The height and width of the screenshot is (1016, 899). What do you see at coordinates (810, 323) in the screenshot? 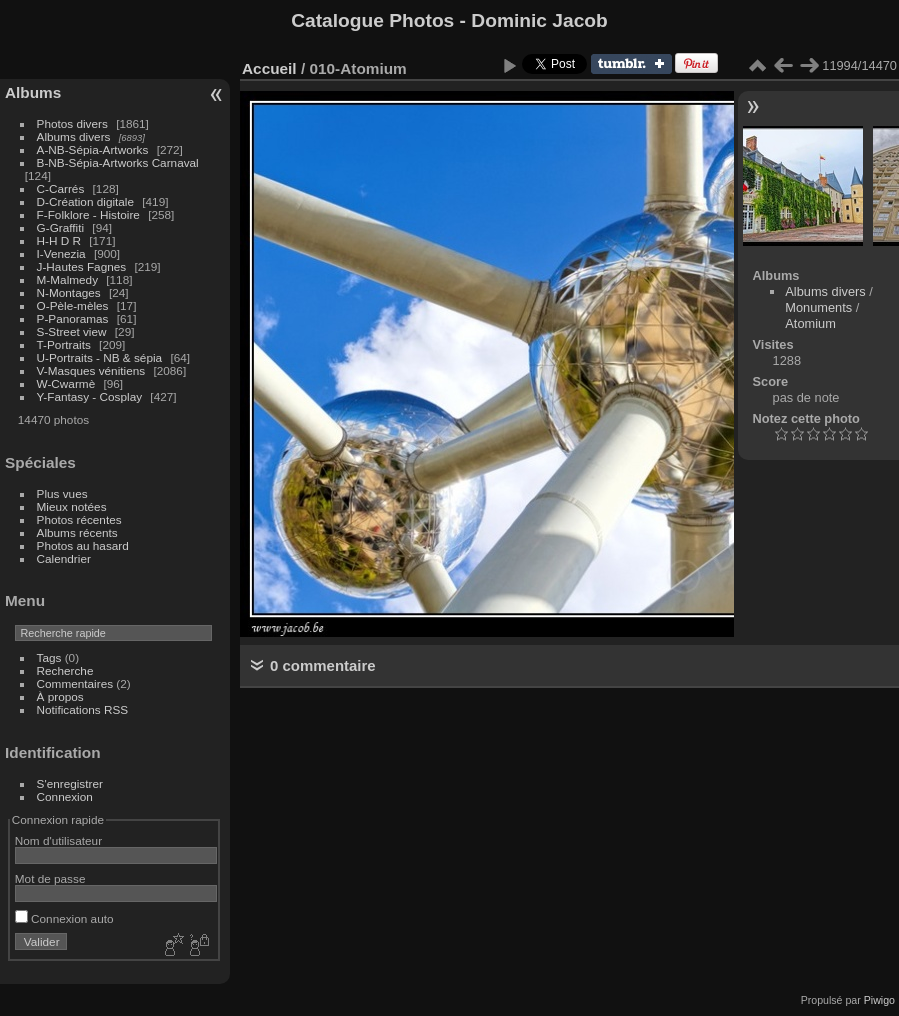
I see `Atomium` at bounding box center [810, 323].